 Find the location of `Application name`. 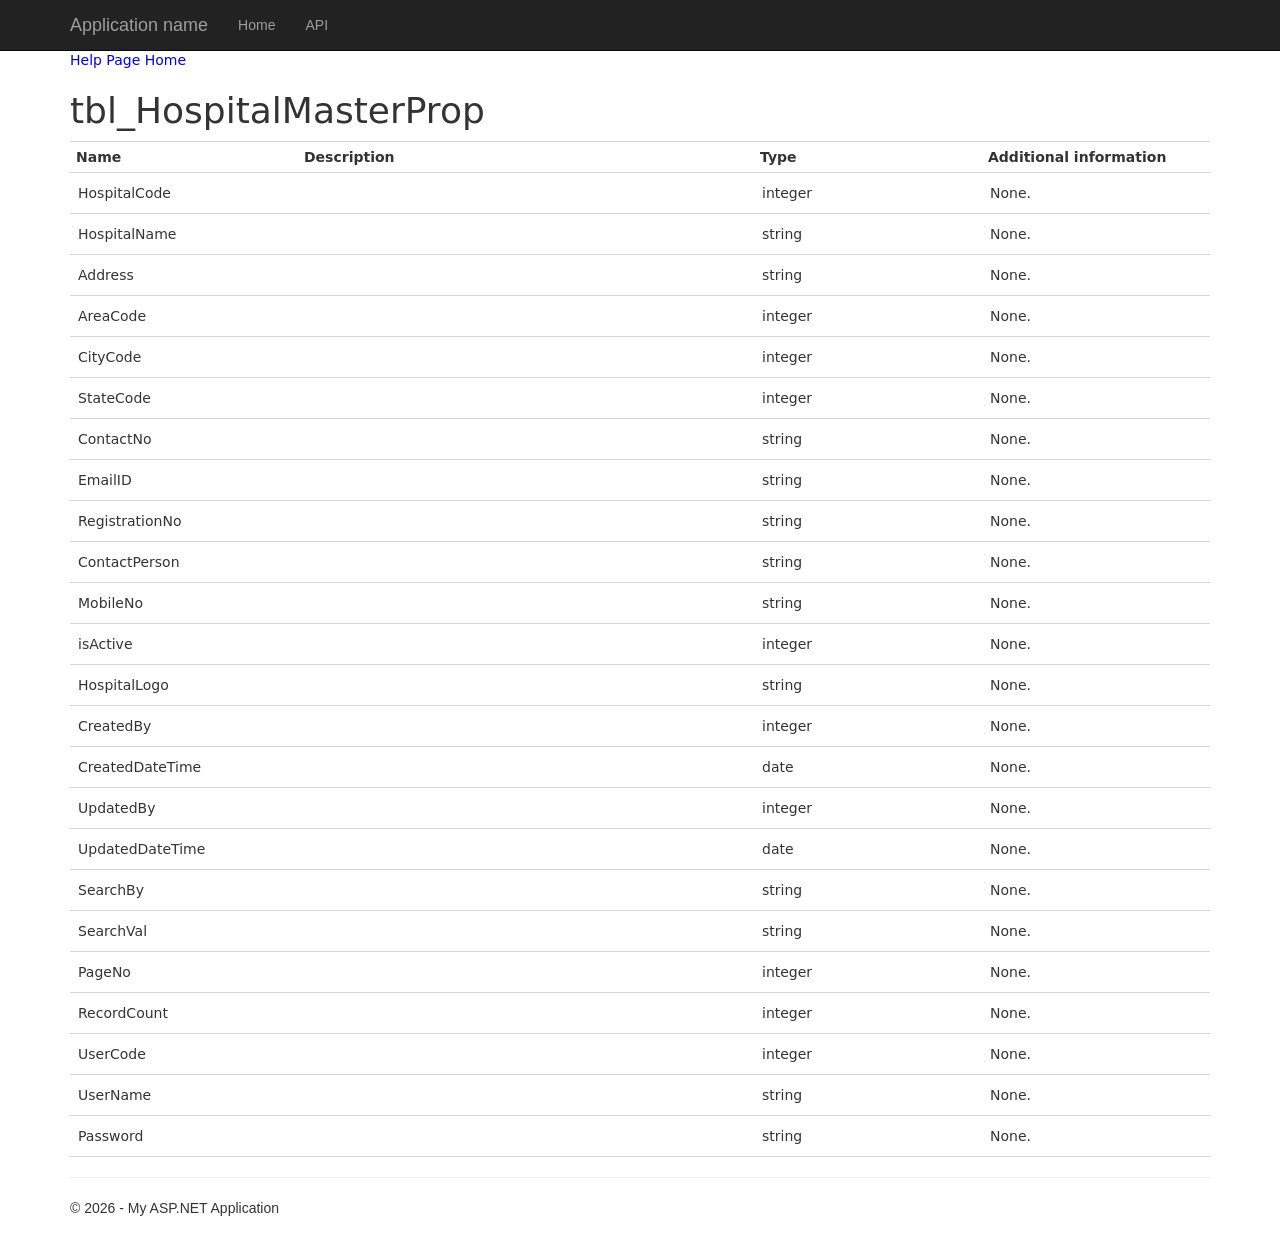

Application name is located at coordinates (139, 25).